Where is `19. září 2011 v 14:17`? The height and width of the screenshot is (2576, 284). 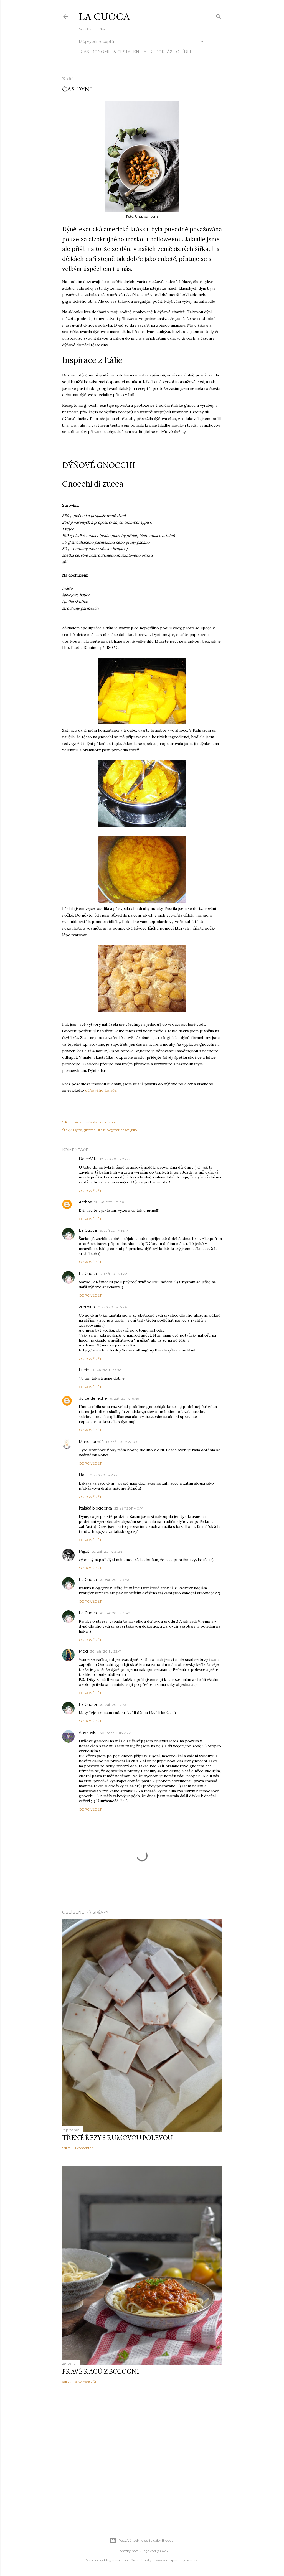 19. září 2011 v 14:17 is located at coordinates (113, 1230).